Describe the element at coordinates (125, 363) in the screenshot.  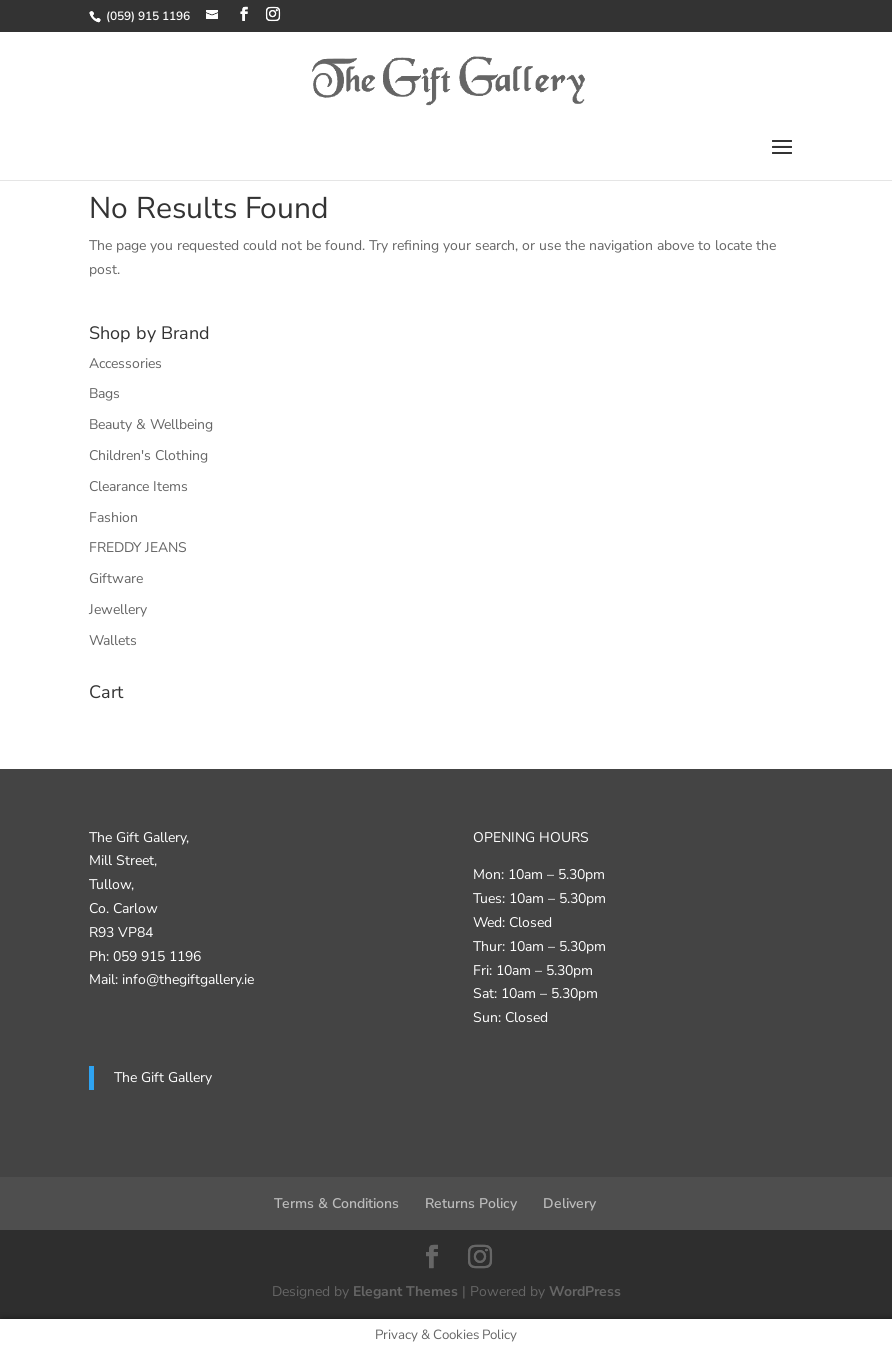
I see `Accessories` at that location.